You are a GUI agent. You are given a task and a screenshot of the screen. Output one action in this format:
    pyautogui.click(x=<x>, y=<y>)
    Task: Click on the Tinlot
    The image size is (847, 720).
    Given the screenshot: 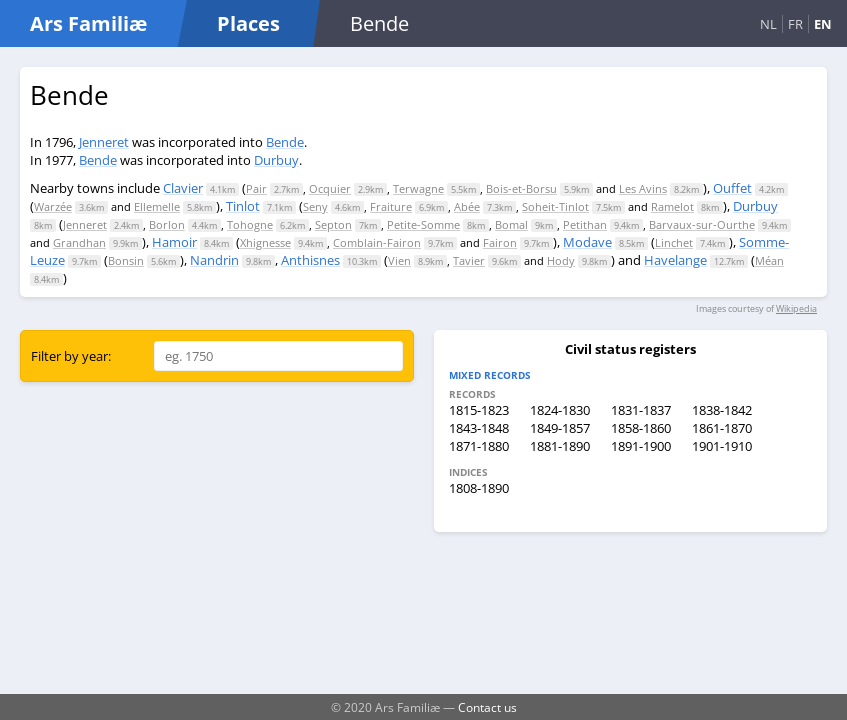 What is the action you would take?
    pyautogui.click(x=243, y=206)
    